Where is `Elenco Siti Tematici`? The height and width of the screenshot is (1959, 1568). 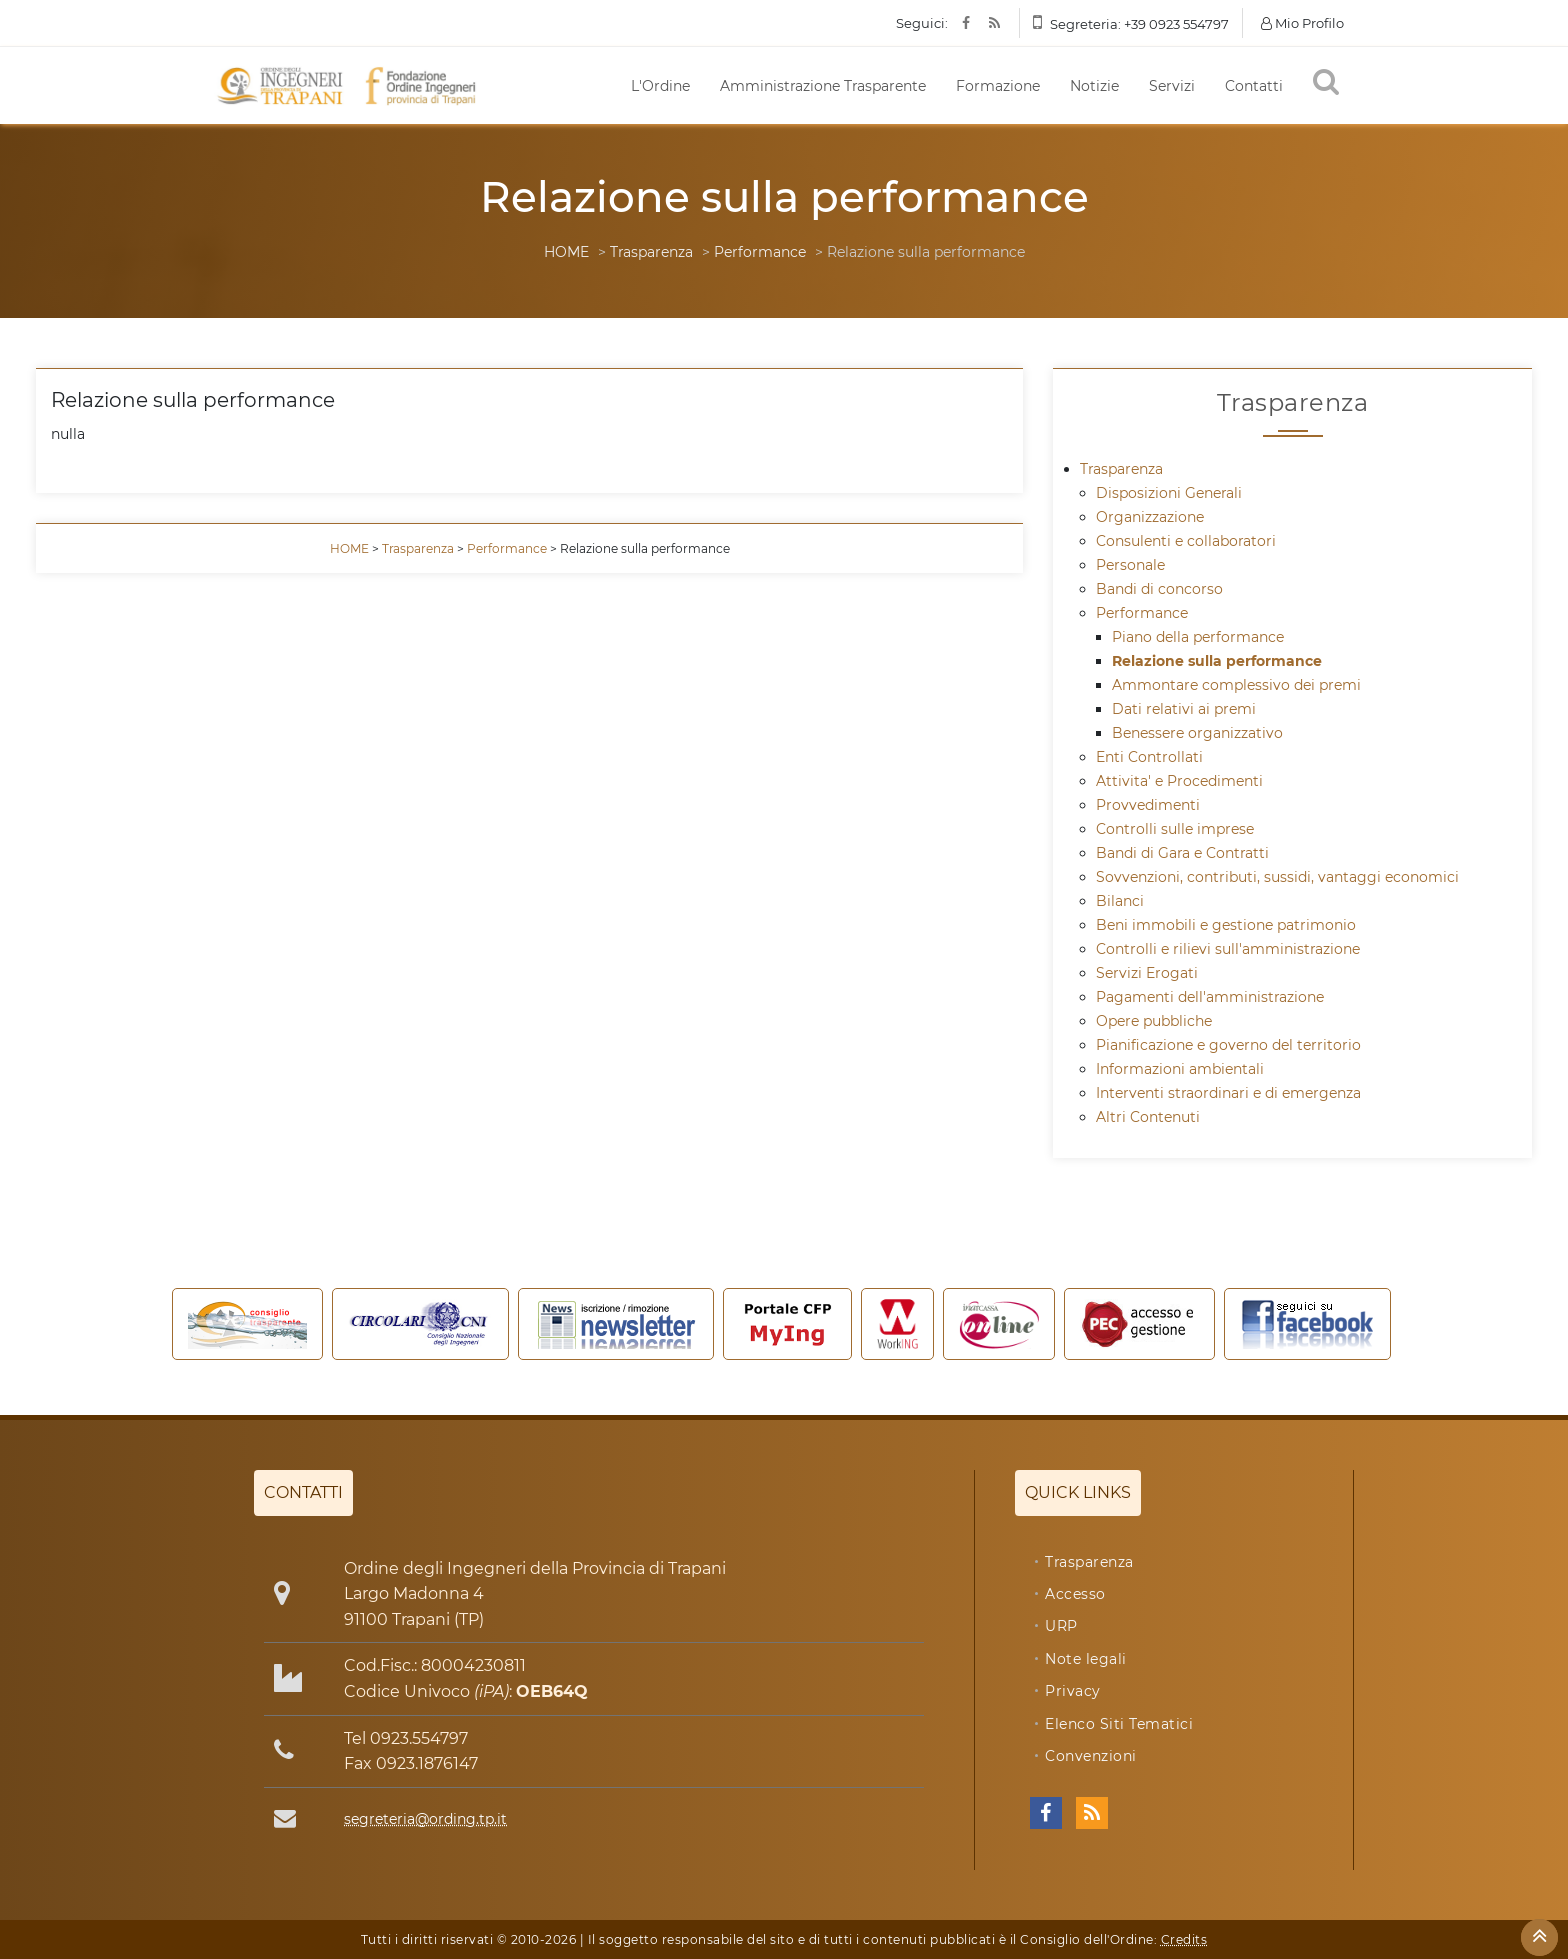 Elenco Siti Tematici is located at coordinates (1119, 1724).